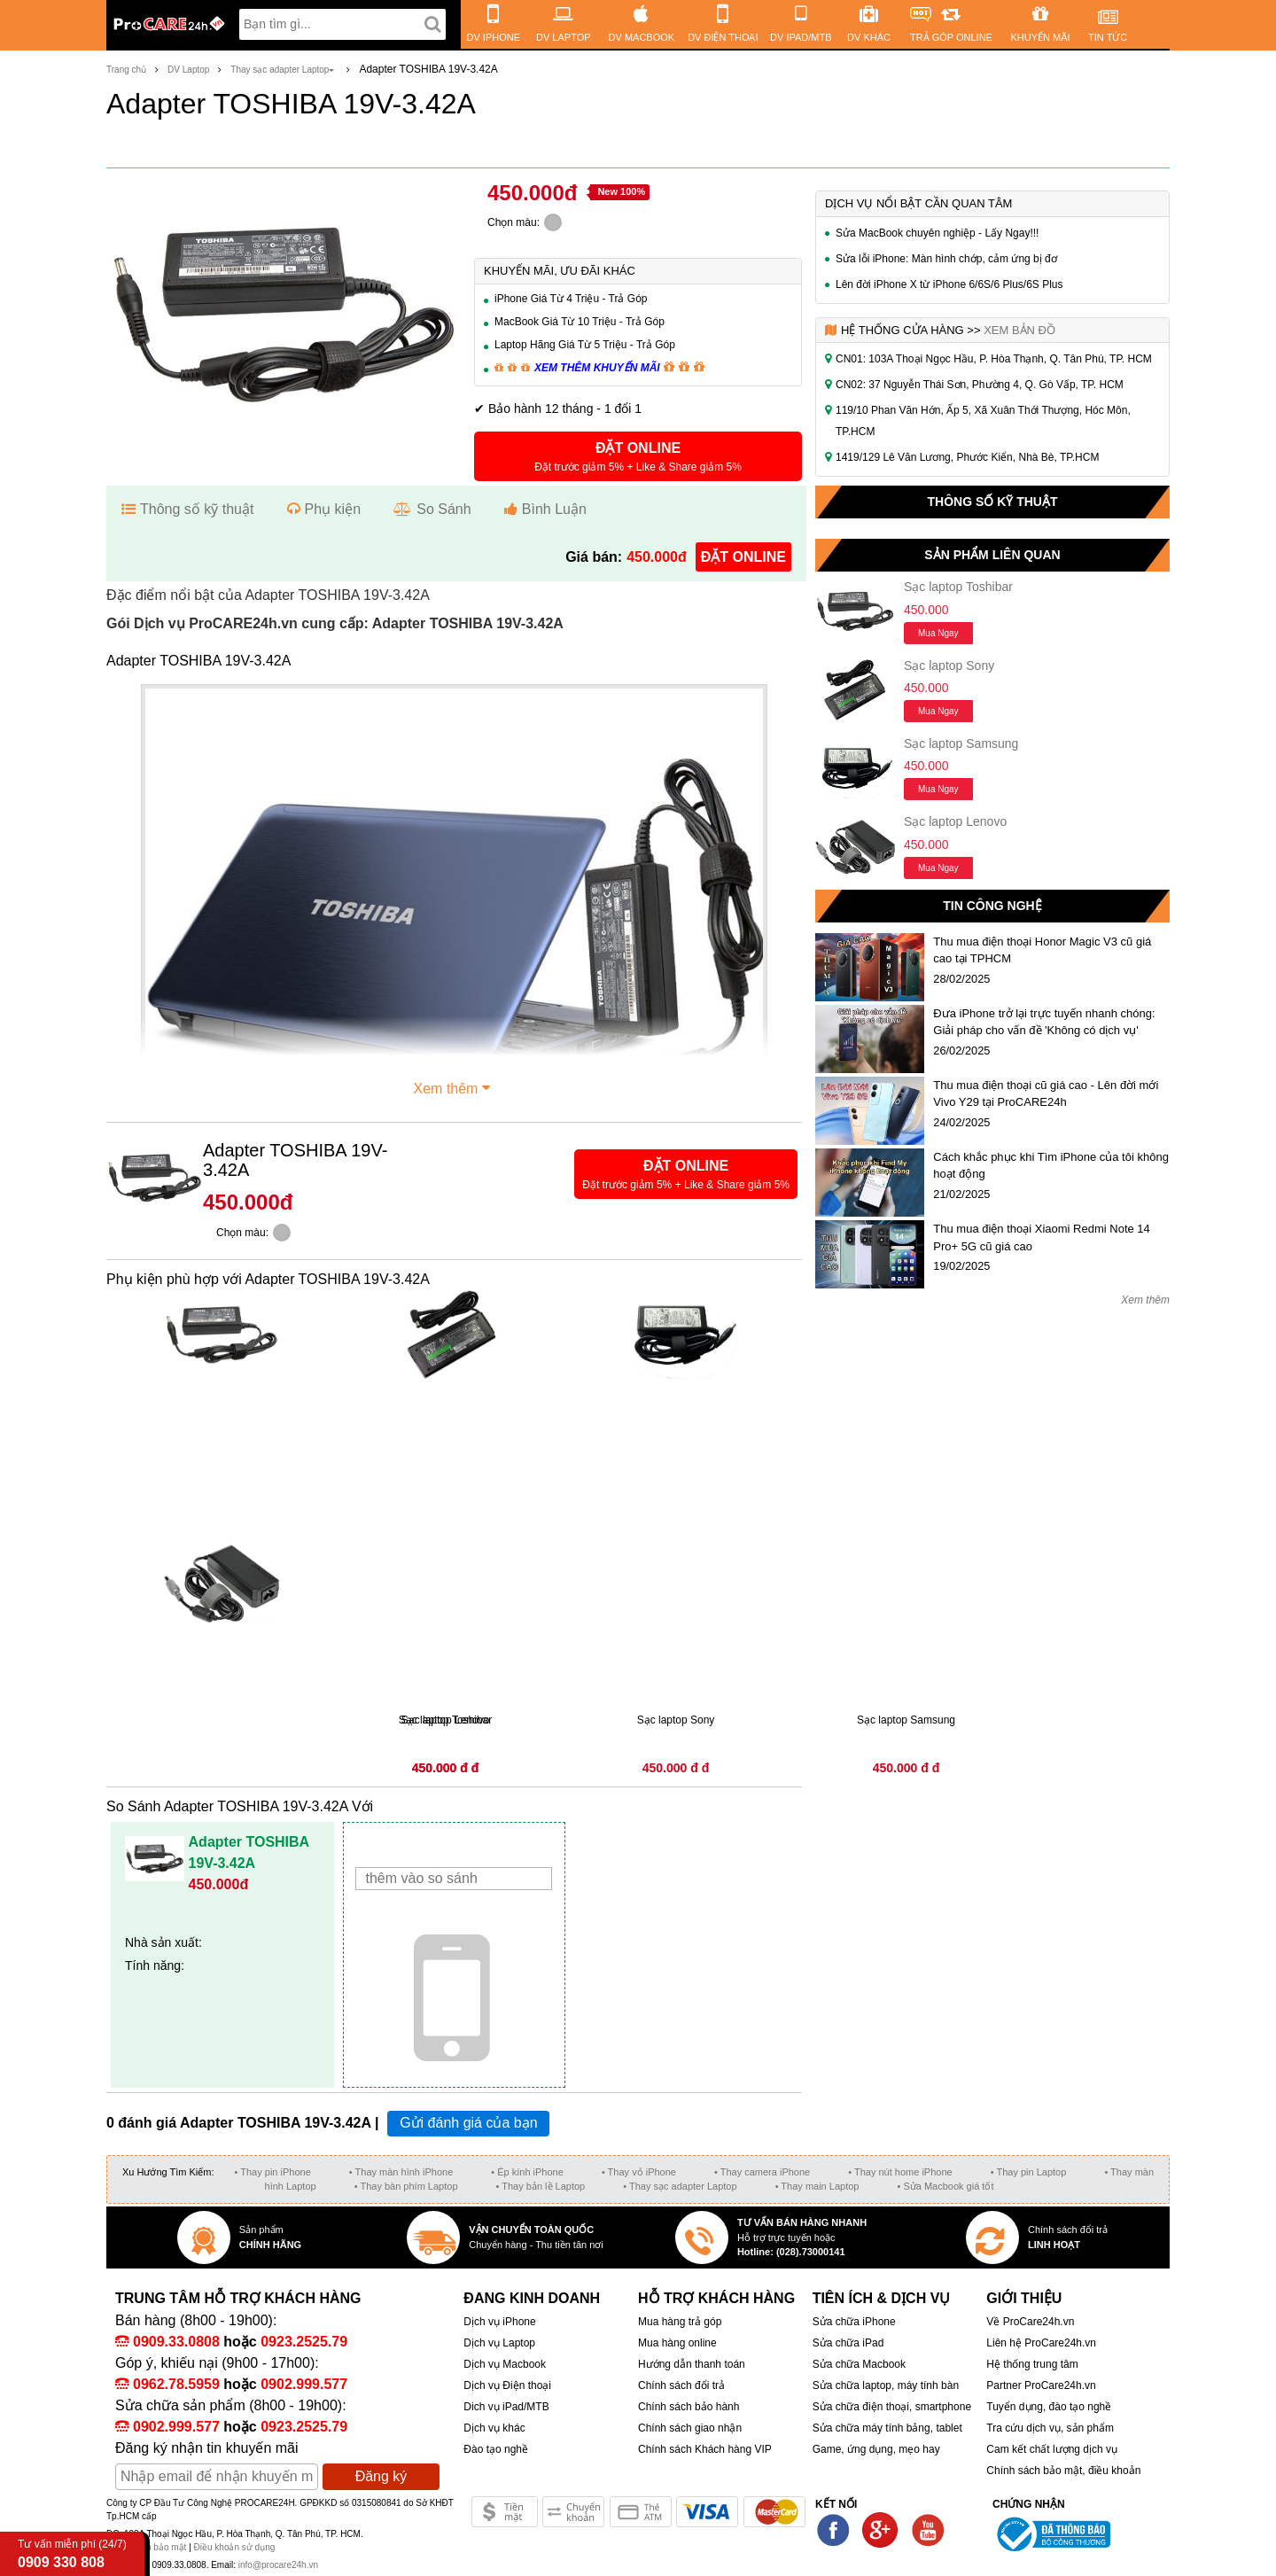  What do you see at coordinates (454, 1086) in the screenshot?
I see `Xem thêm [button]` at bounding box center [454, 1086].